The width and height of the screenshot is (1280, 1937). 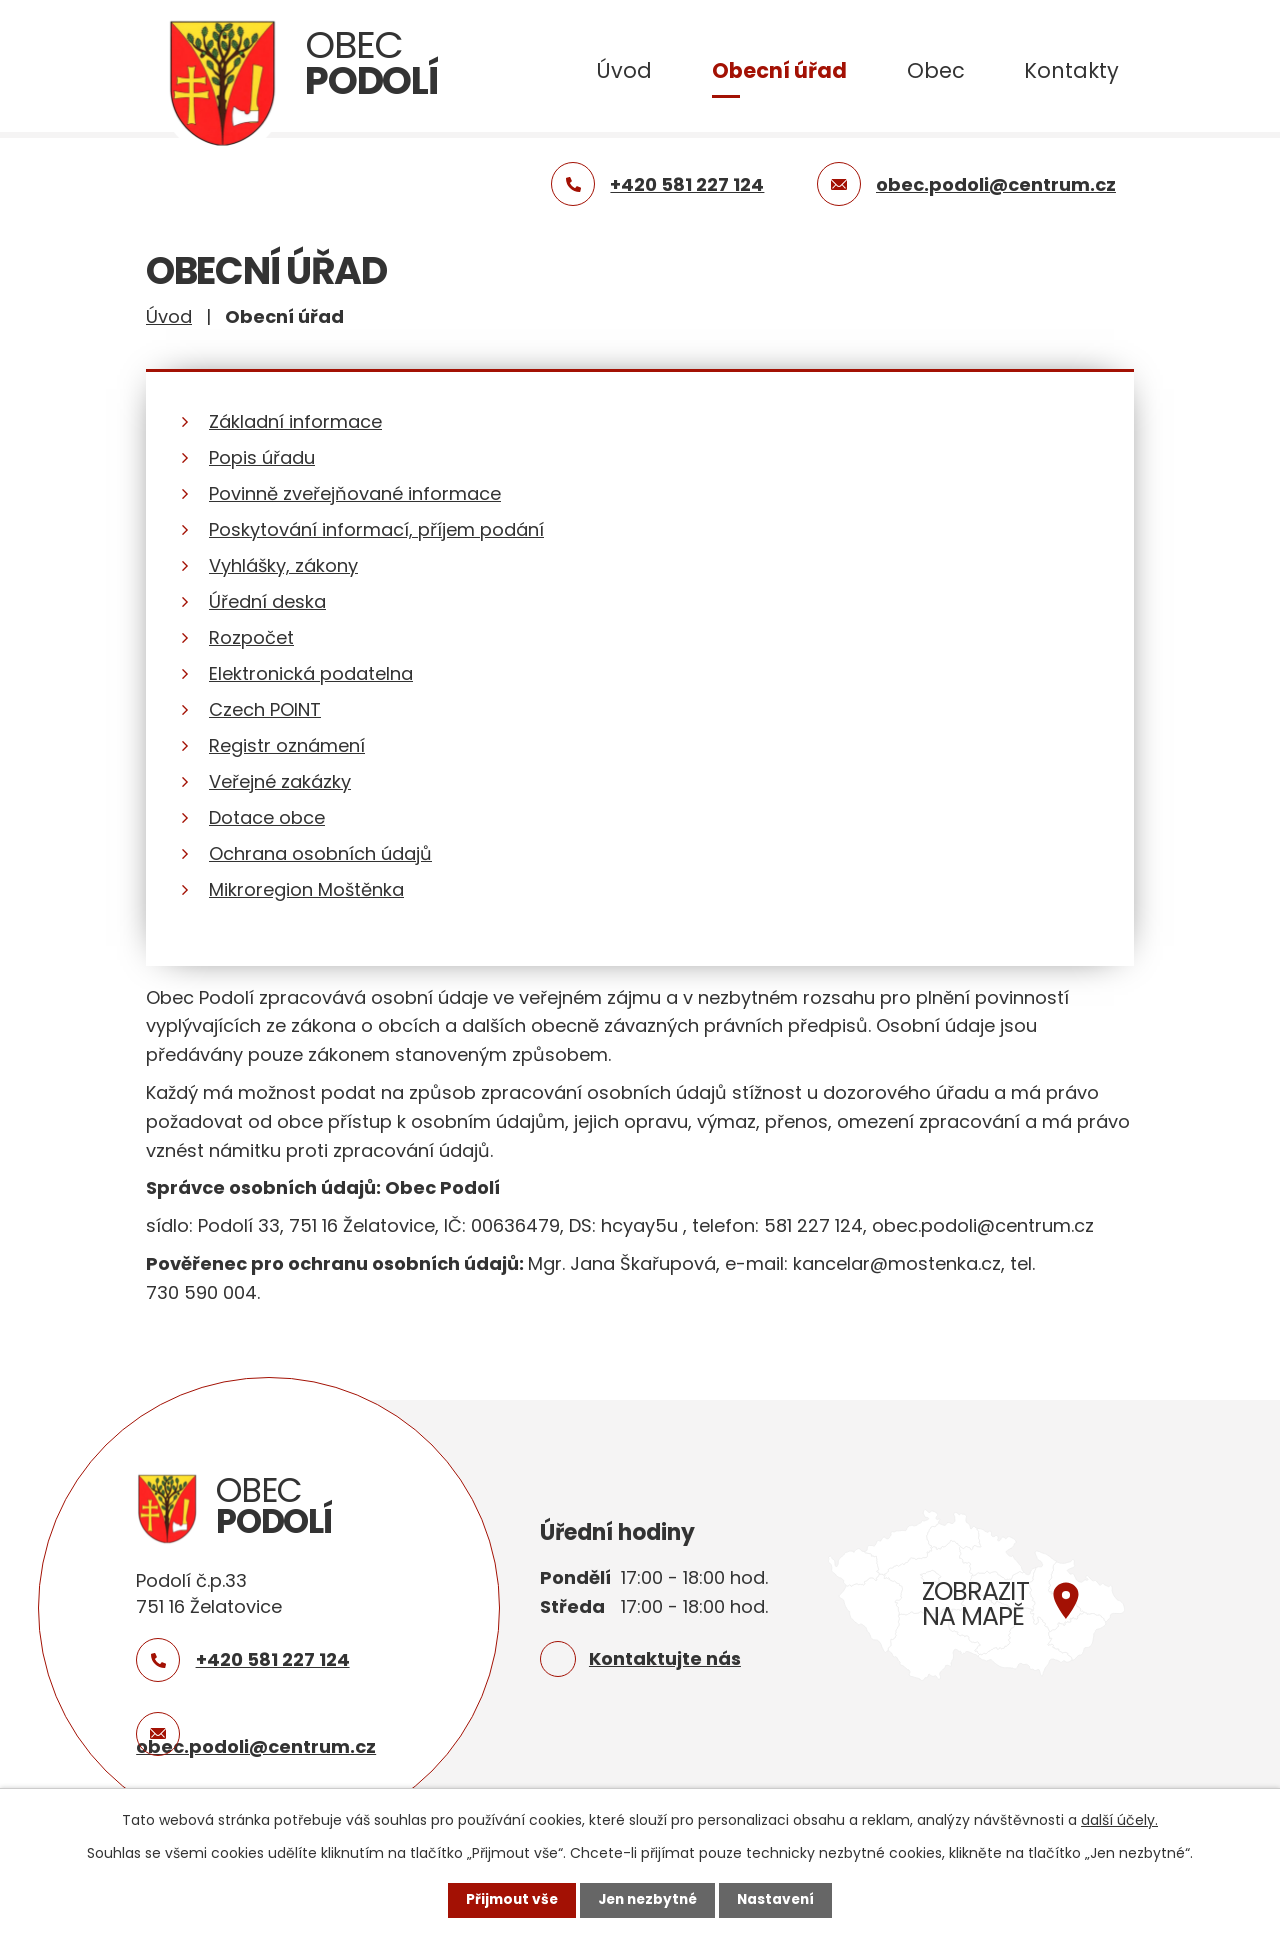 What do you see at coordinates (647, 1900) in the screenshot?
I see `Jen nezbytné` at bounding box center [647, 1900].